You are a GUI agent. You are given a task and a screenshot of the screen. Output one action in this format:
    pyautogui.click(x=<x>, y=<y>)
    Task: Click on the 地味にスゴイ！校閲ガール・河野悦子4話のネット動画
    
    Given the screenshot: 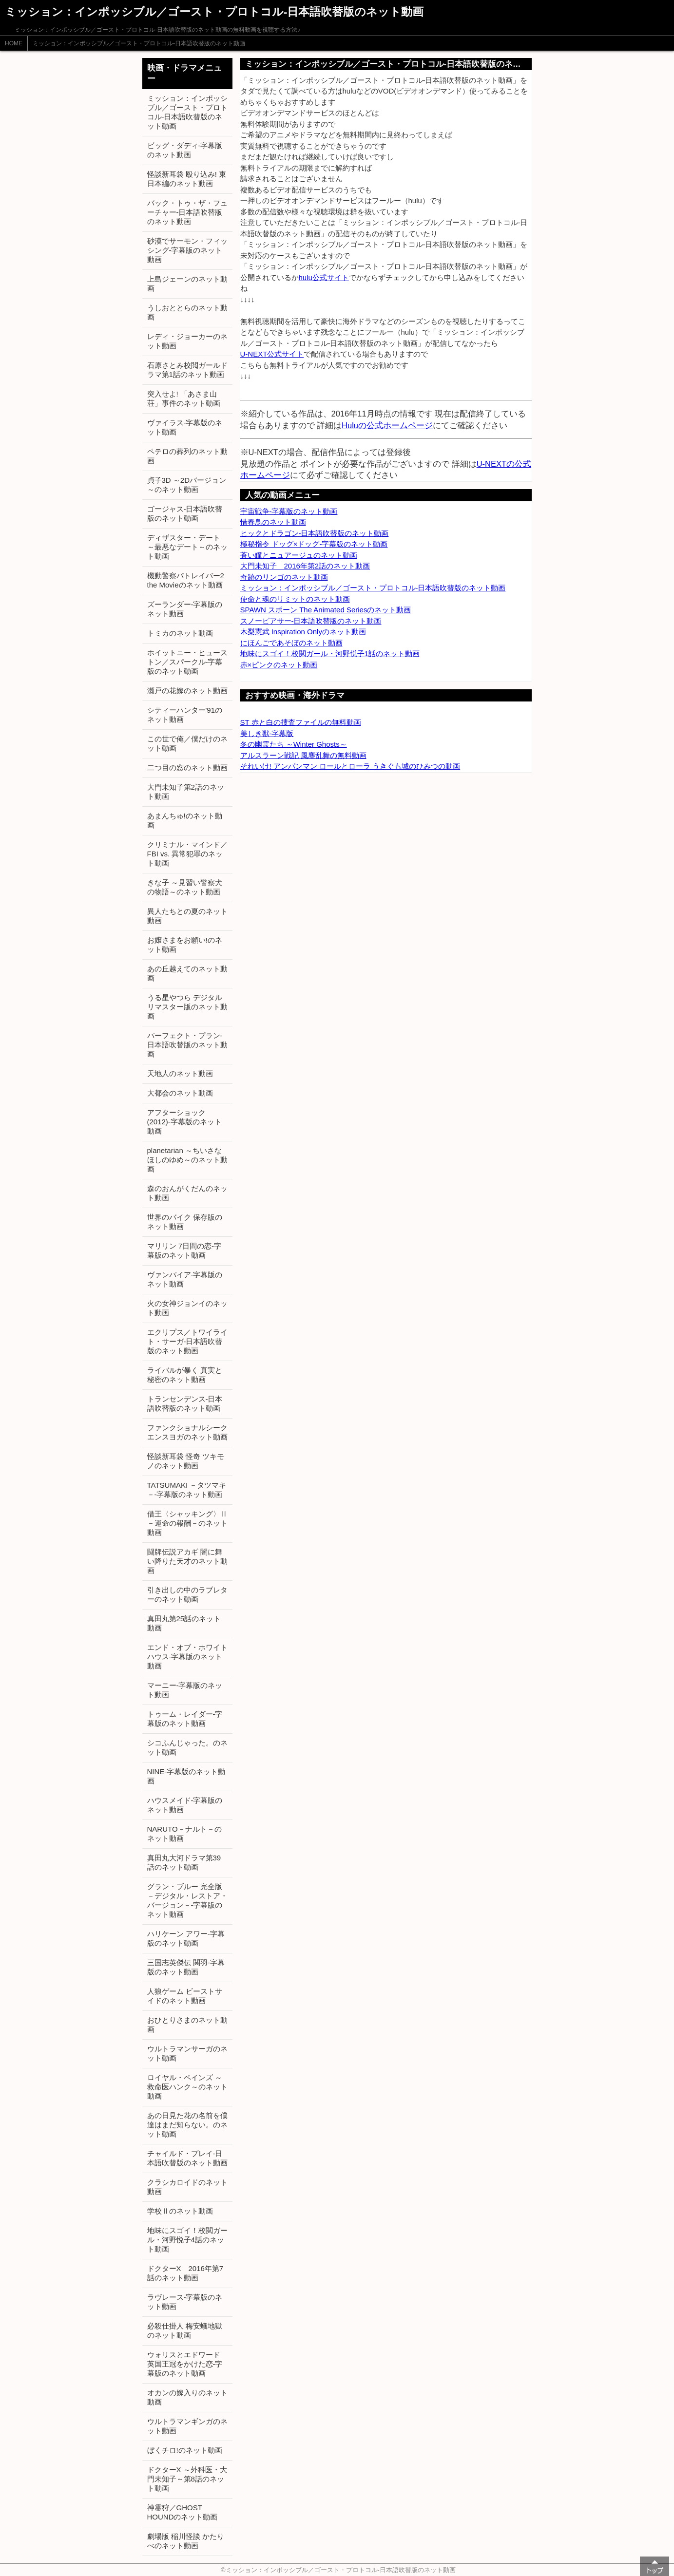 What is the action you would take?
    pyautogui.click(x=187, y=2239)
    